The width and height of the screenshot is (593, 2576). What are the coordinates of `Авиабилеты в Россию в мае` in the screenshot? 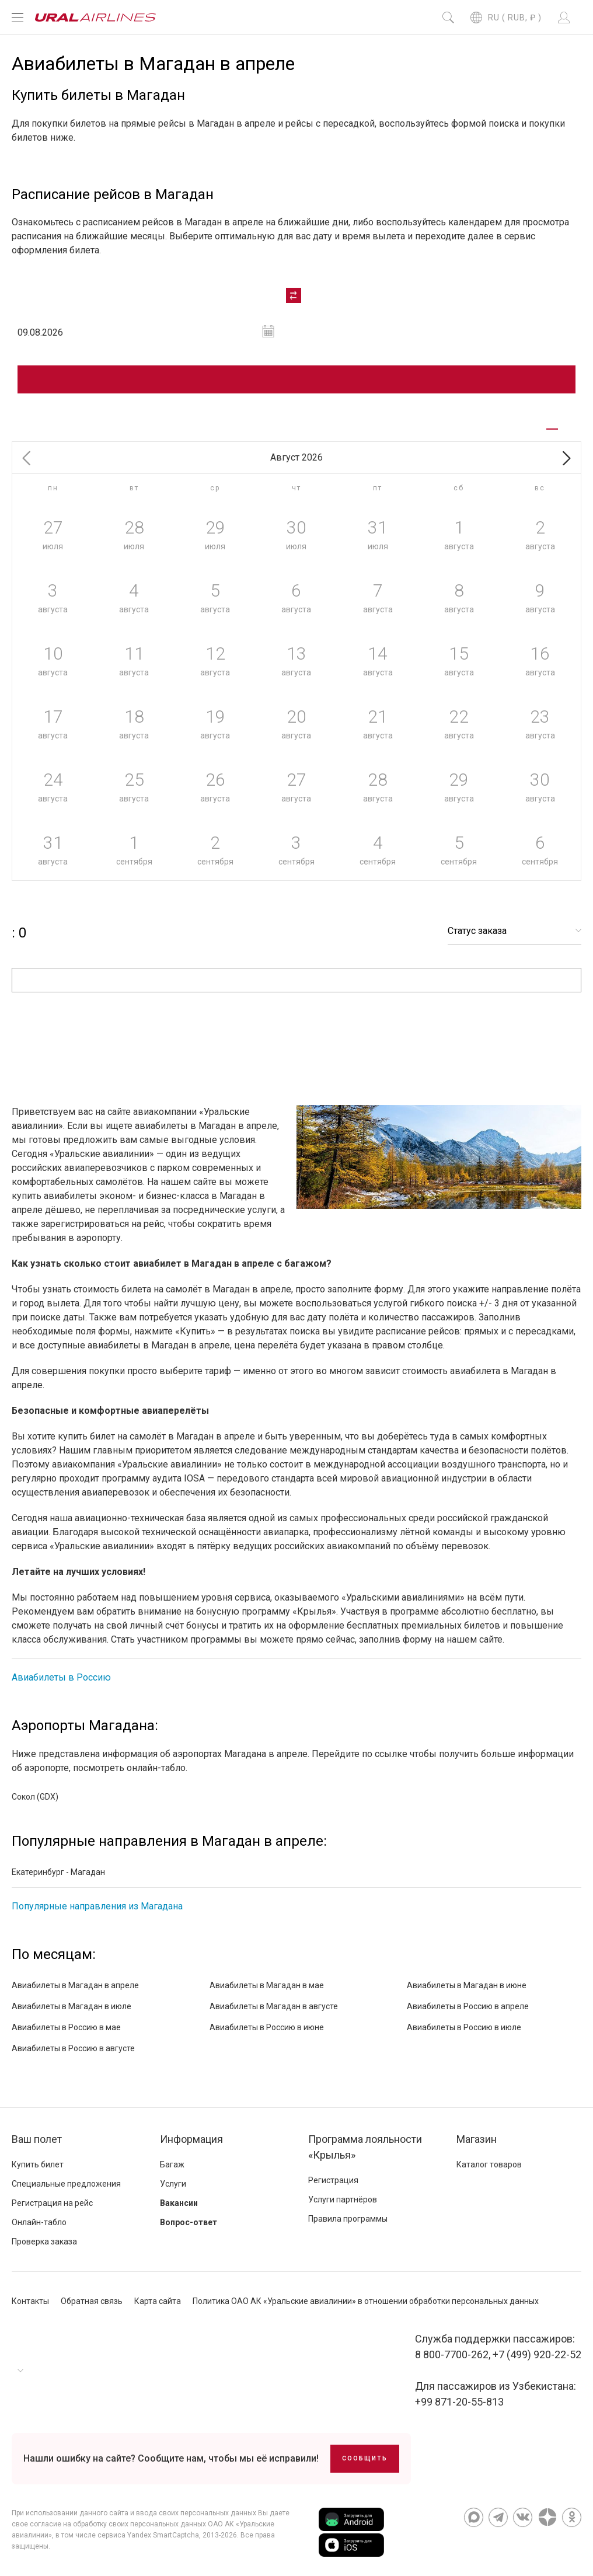 It's located at (66, 2027).